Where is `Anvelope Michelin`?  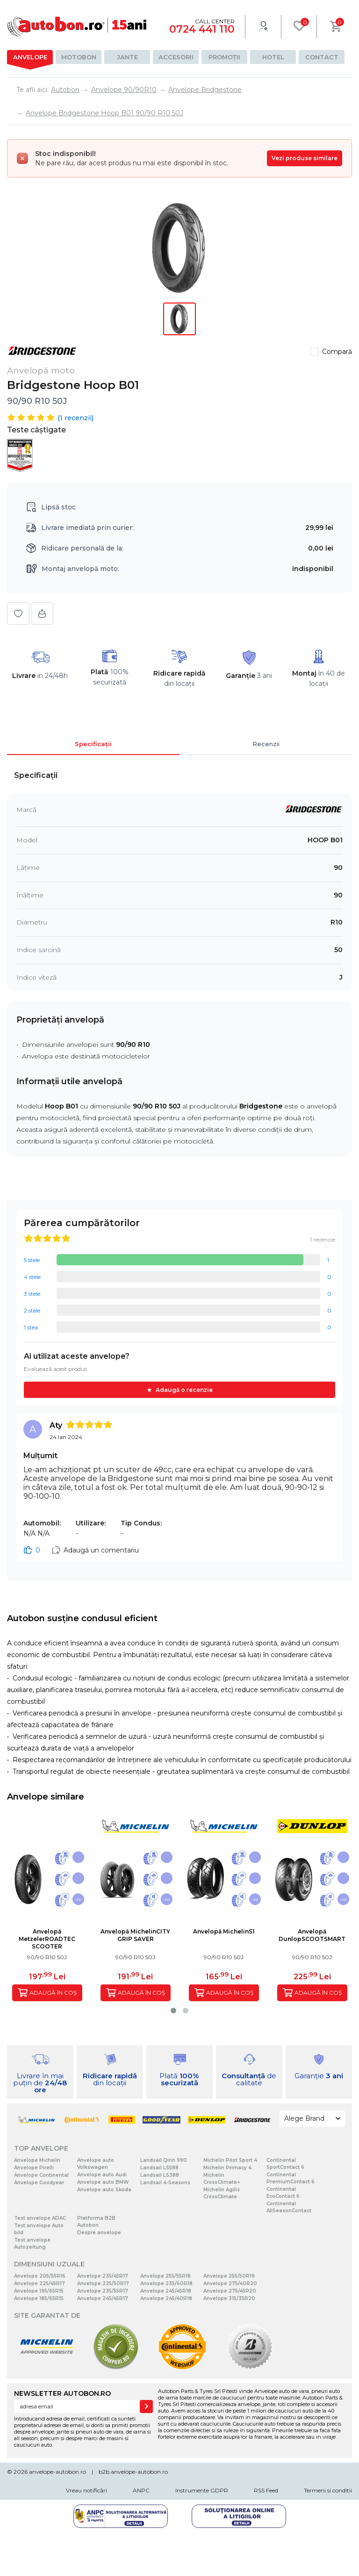
Anvelope Michelin is located at coordinates (37, 2160).